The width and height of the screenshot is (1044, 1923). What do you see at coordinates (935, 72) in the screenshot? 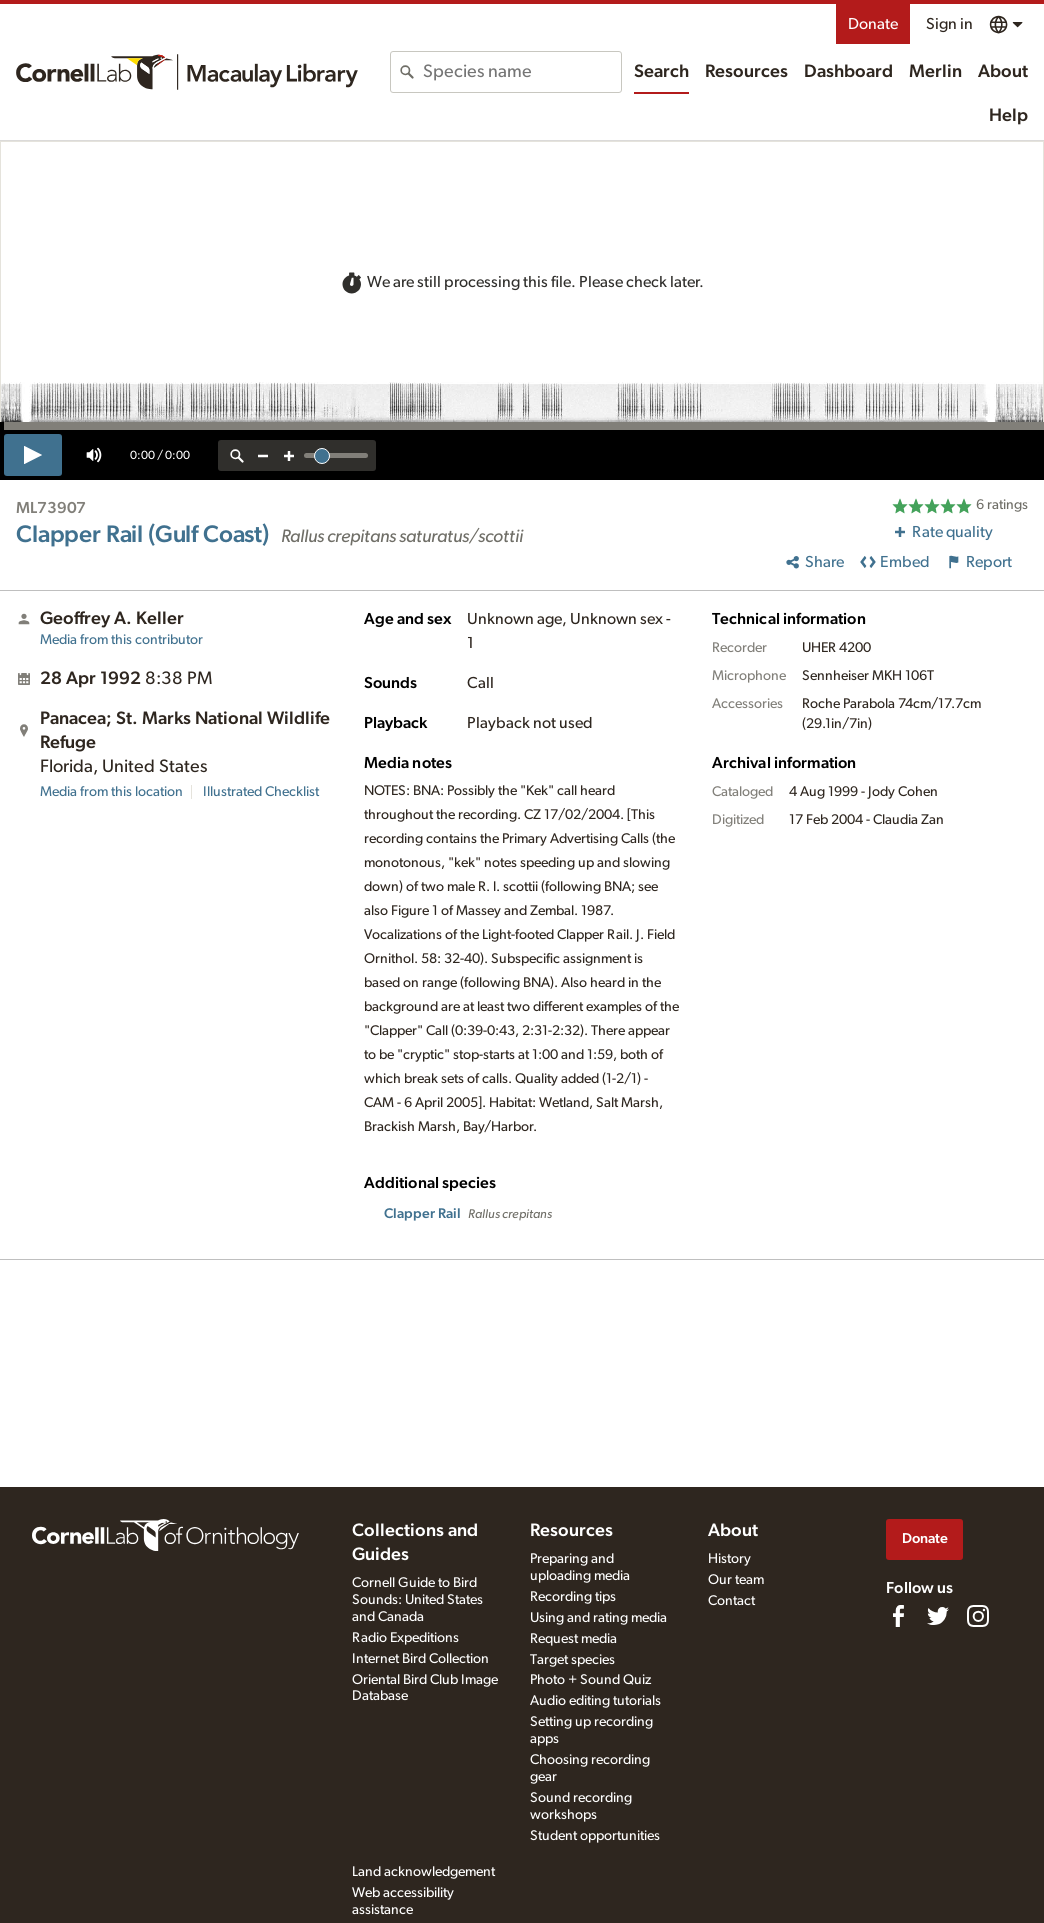
I see `Merlin` at bounding box center [935, 72].